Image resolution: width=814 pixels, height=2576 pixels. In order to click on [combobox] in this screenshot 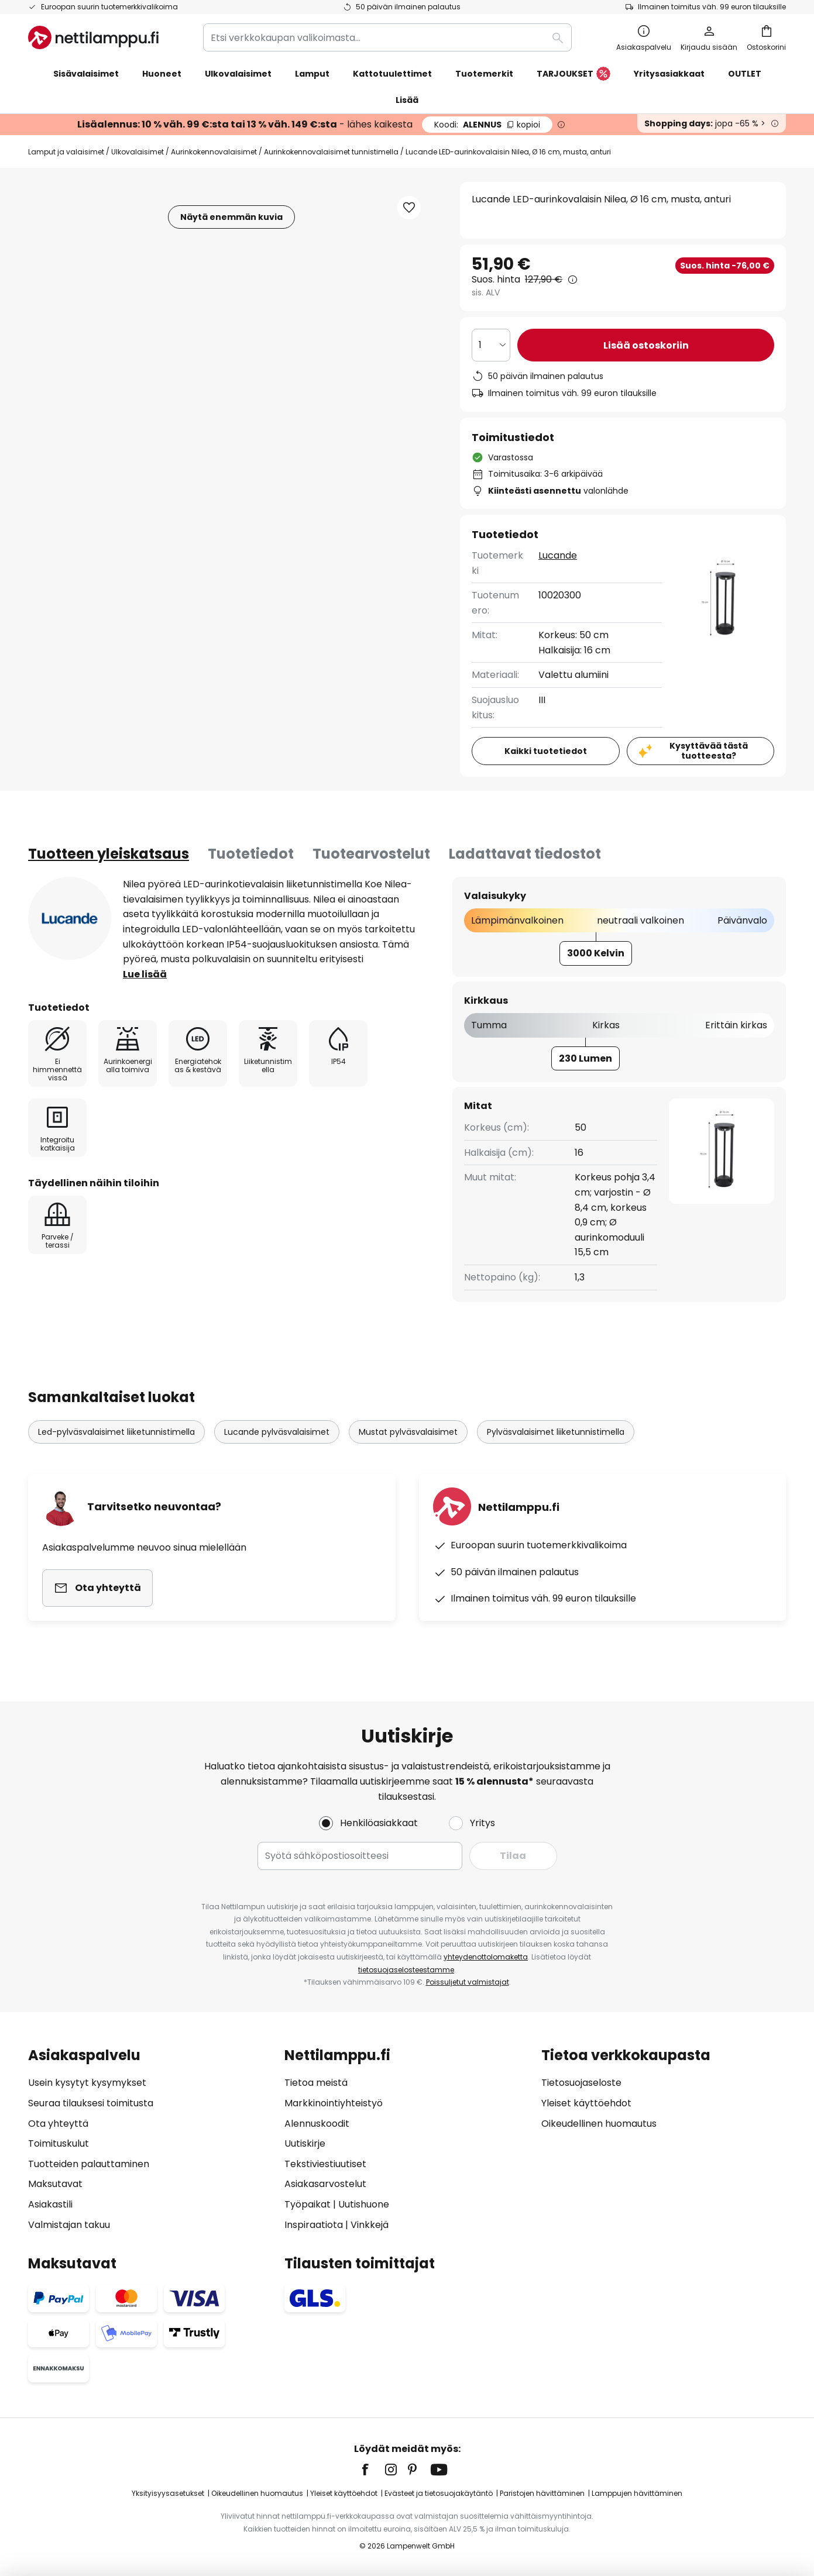, I will do `click(387, 37)`.